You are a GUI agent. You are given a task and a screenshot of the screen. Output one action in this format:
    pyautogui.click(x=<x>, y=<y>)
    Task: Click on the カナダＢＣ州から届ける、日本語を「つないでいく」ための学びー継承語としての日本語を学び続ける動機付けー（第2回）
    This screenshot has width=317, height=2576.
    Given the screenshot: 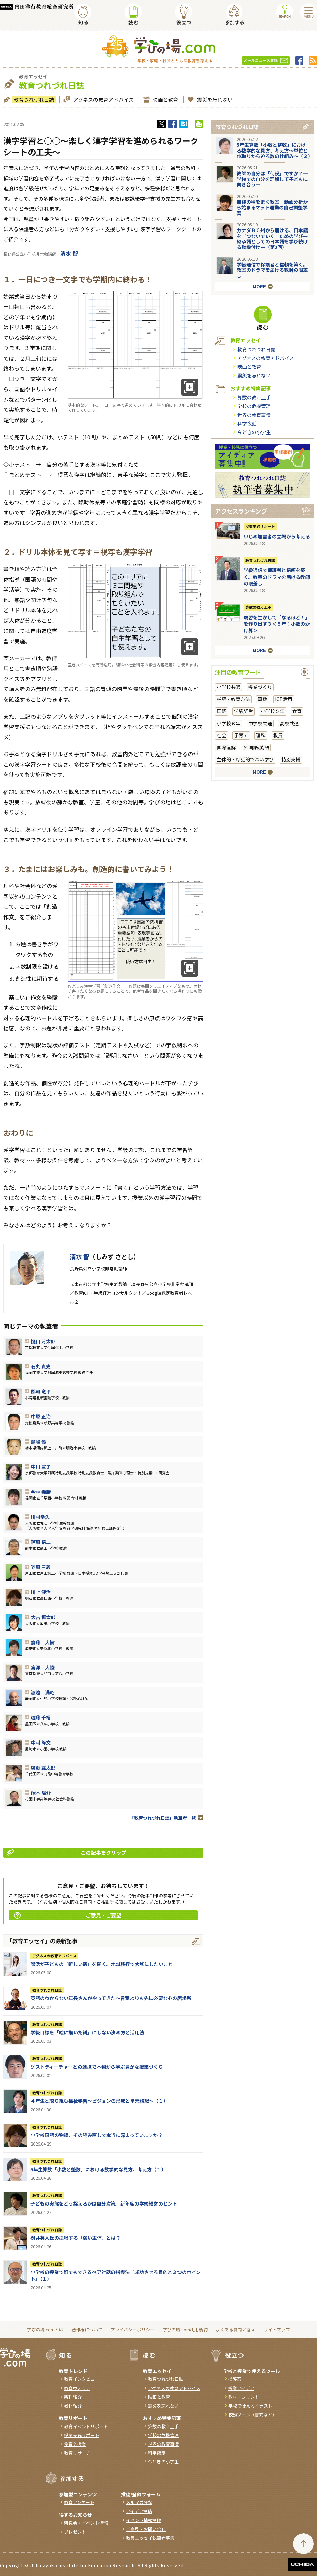 What is the action you would take?
    pyautogui.click(x=272, y=238)
    